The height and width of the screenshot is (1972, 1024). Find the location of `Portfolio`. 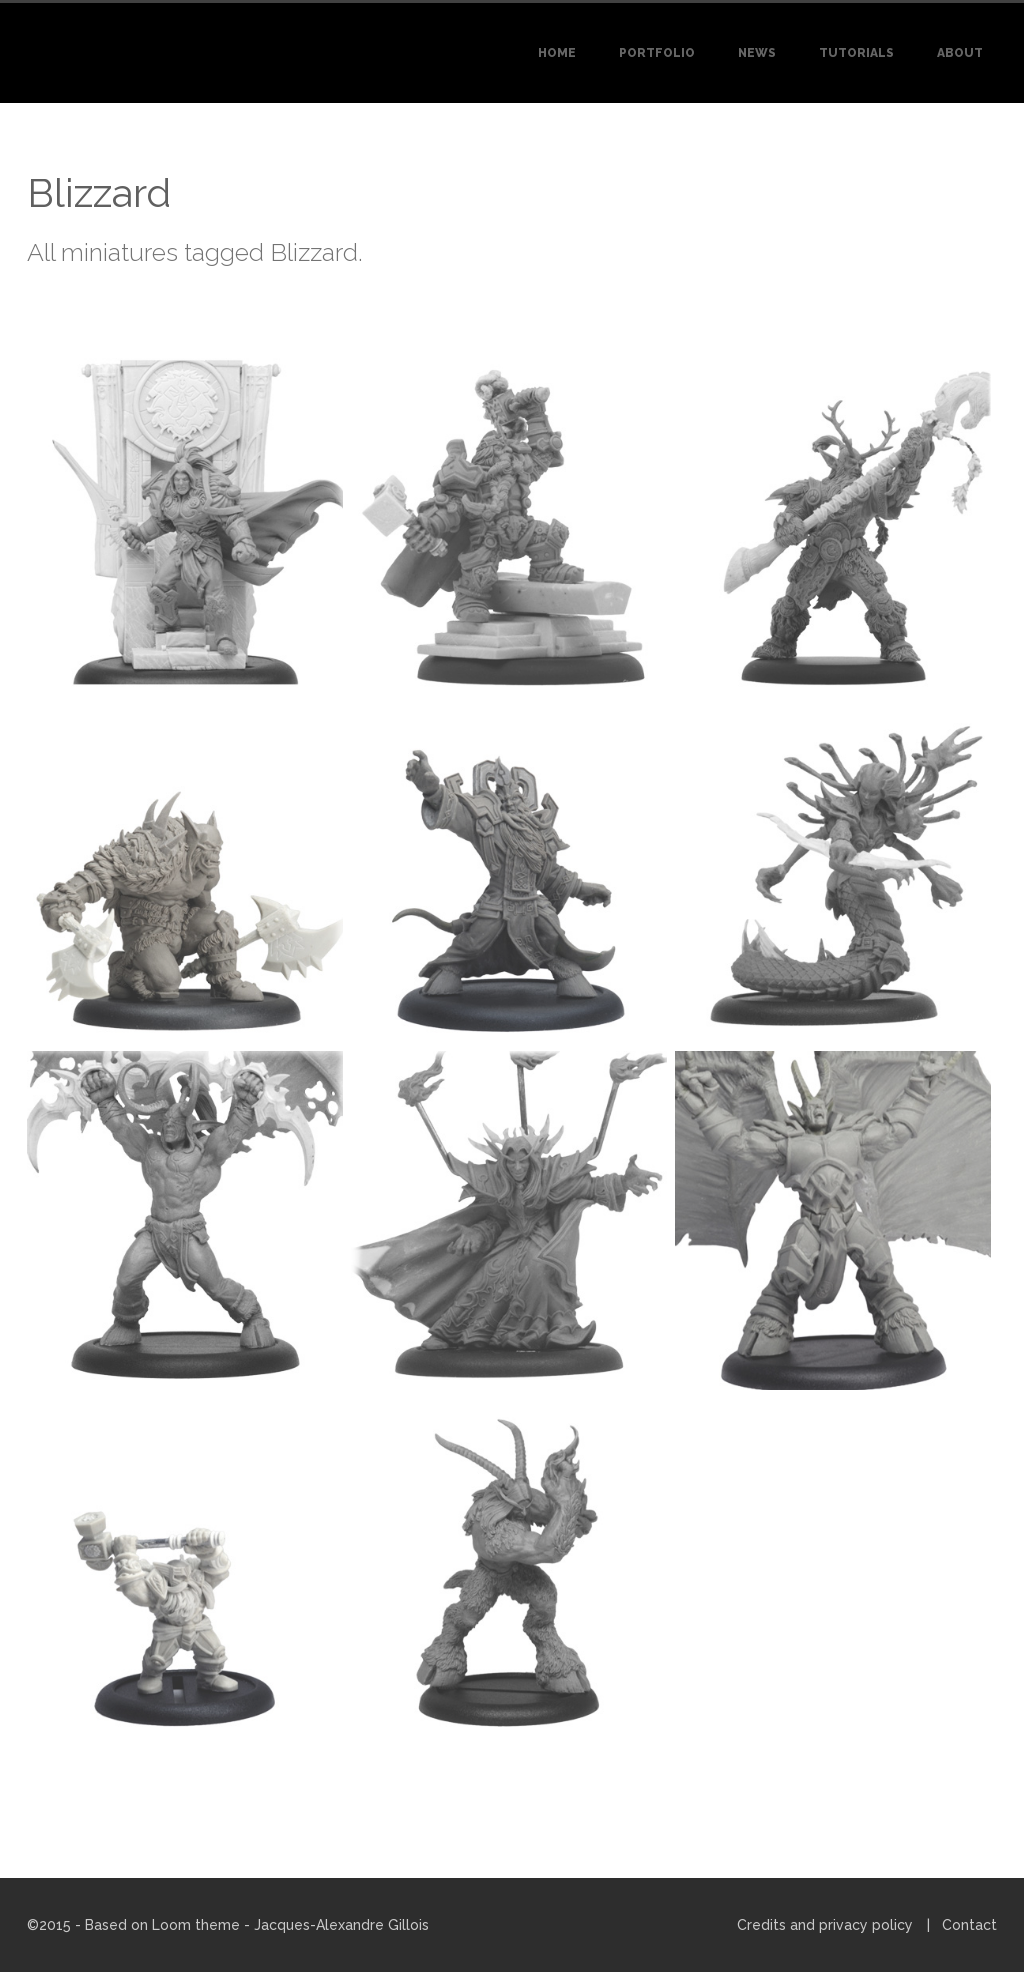

Portfolio is located at coordinates (657, 53).